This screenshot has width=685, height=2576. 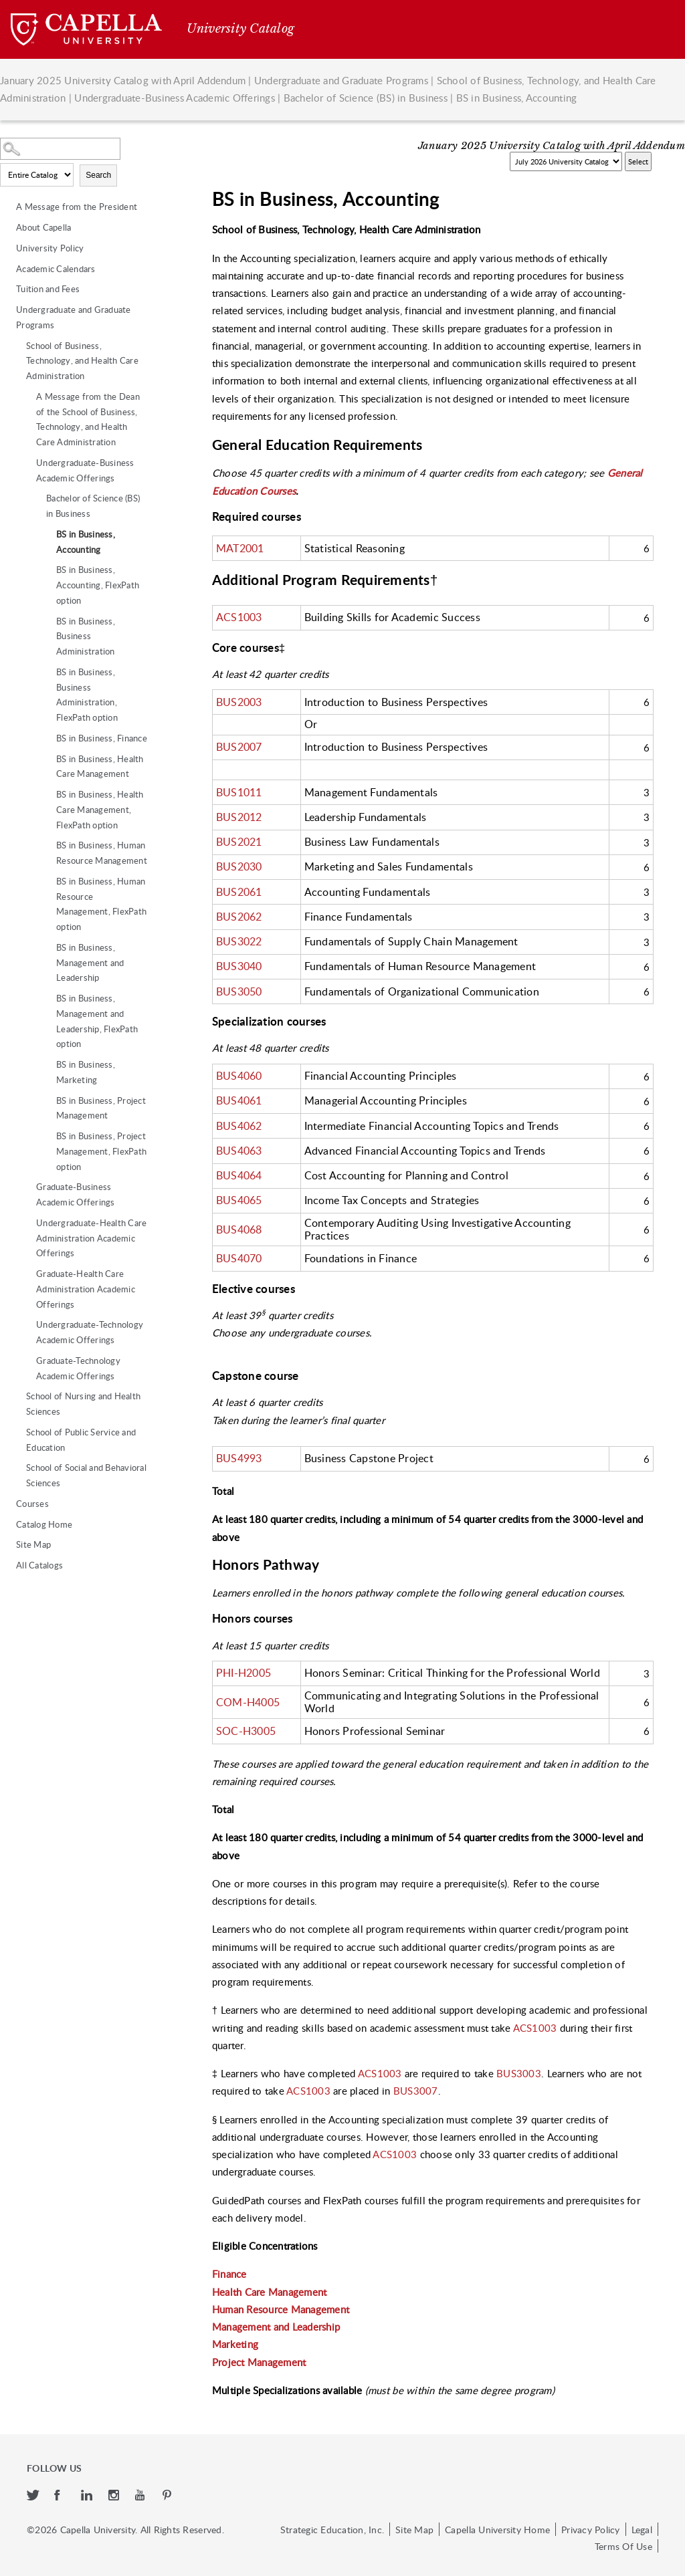 What do you see at coordinates (33, 1544) in the screenshot?
I see `Site Map` at bounding box center [33, 1544].